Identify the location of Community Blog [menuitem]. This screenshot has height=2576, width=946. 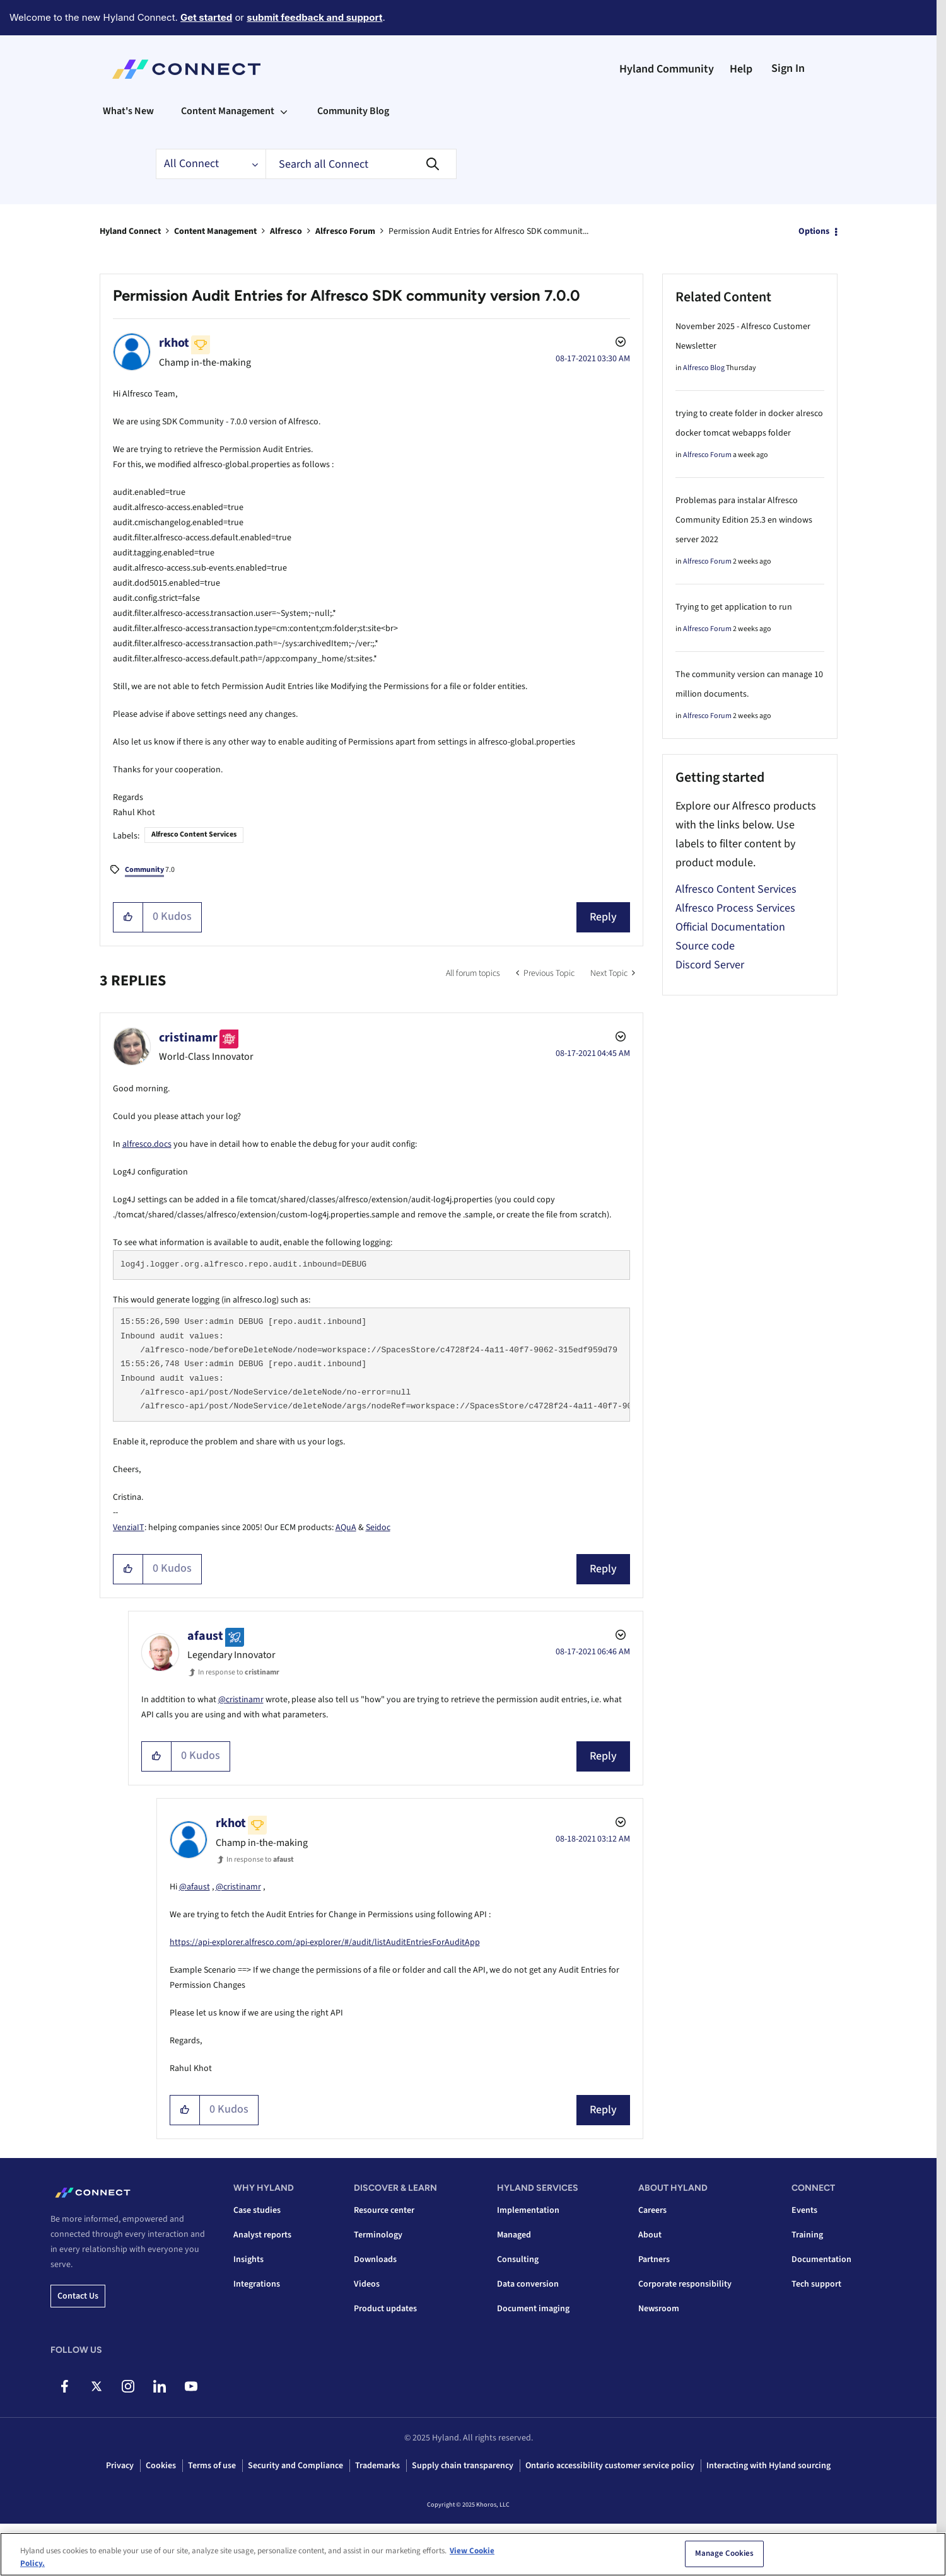
(353, 111).